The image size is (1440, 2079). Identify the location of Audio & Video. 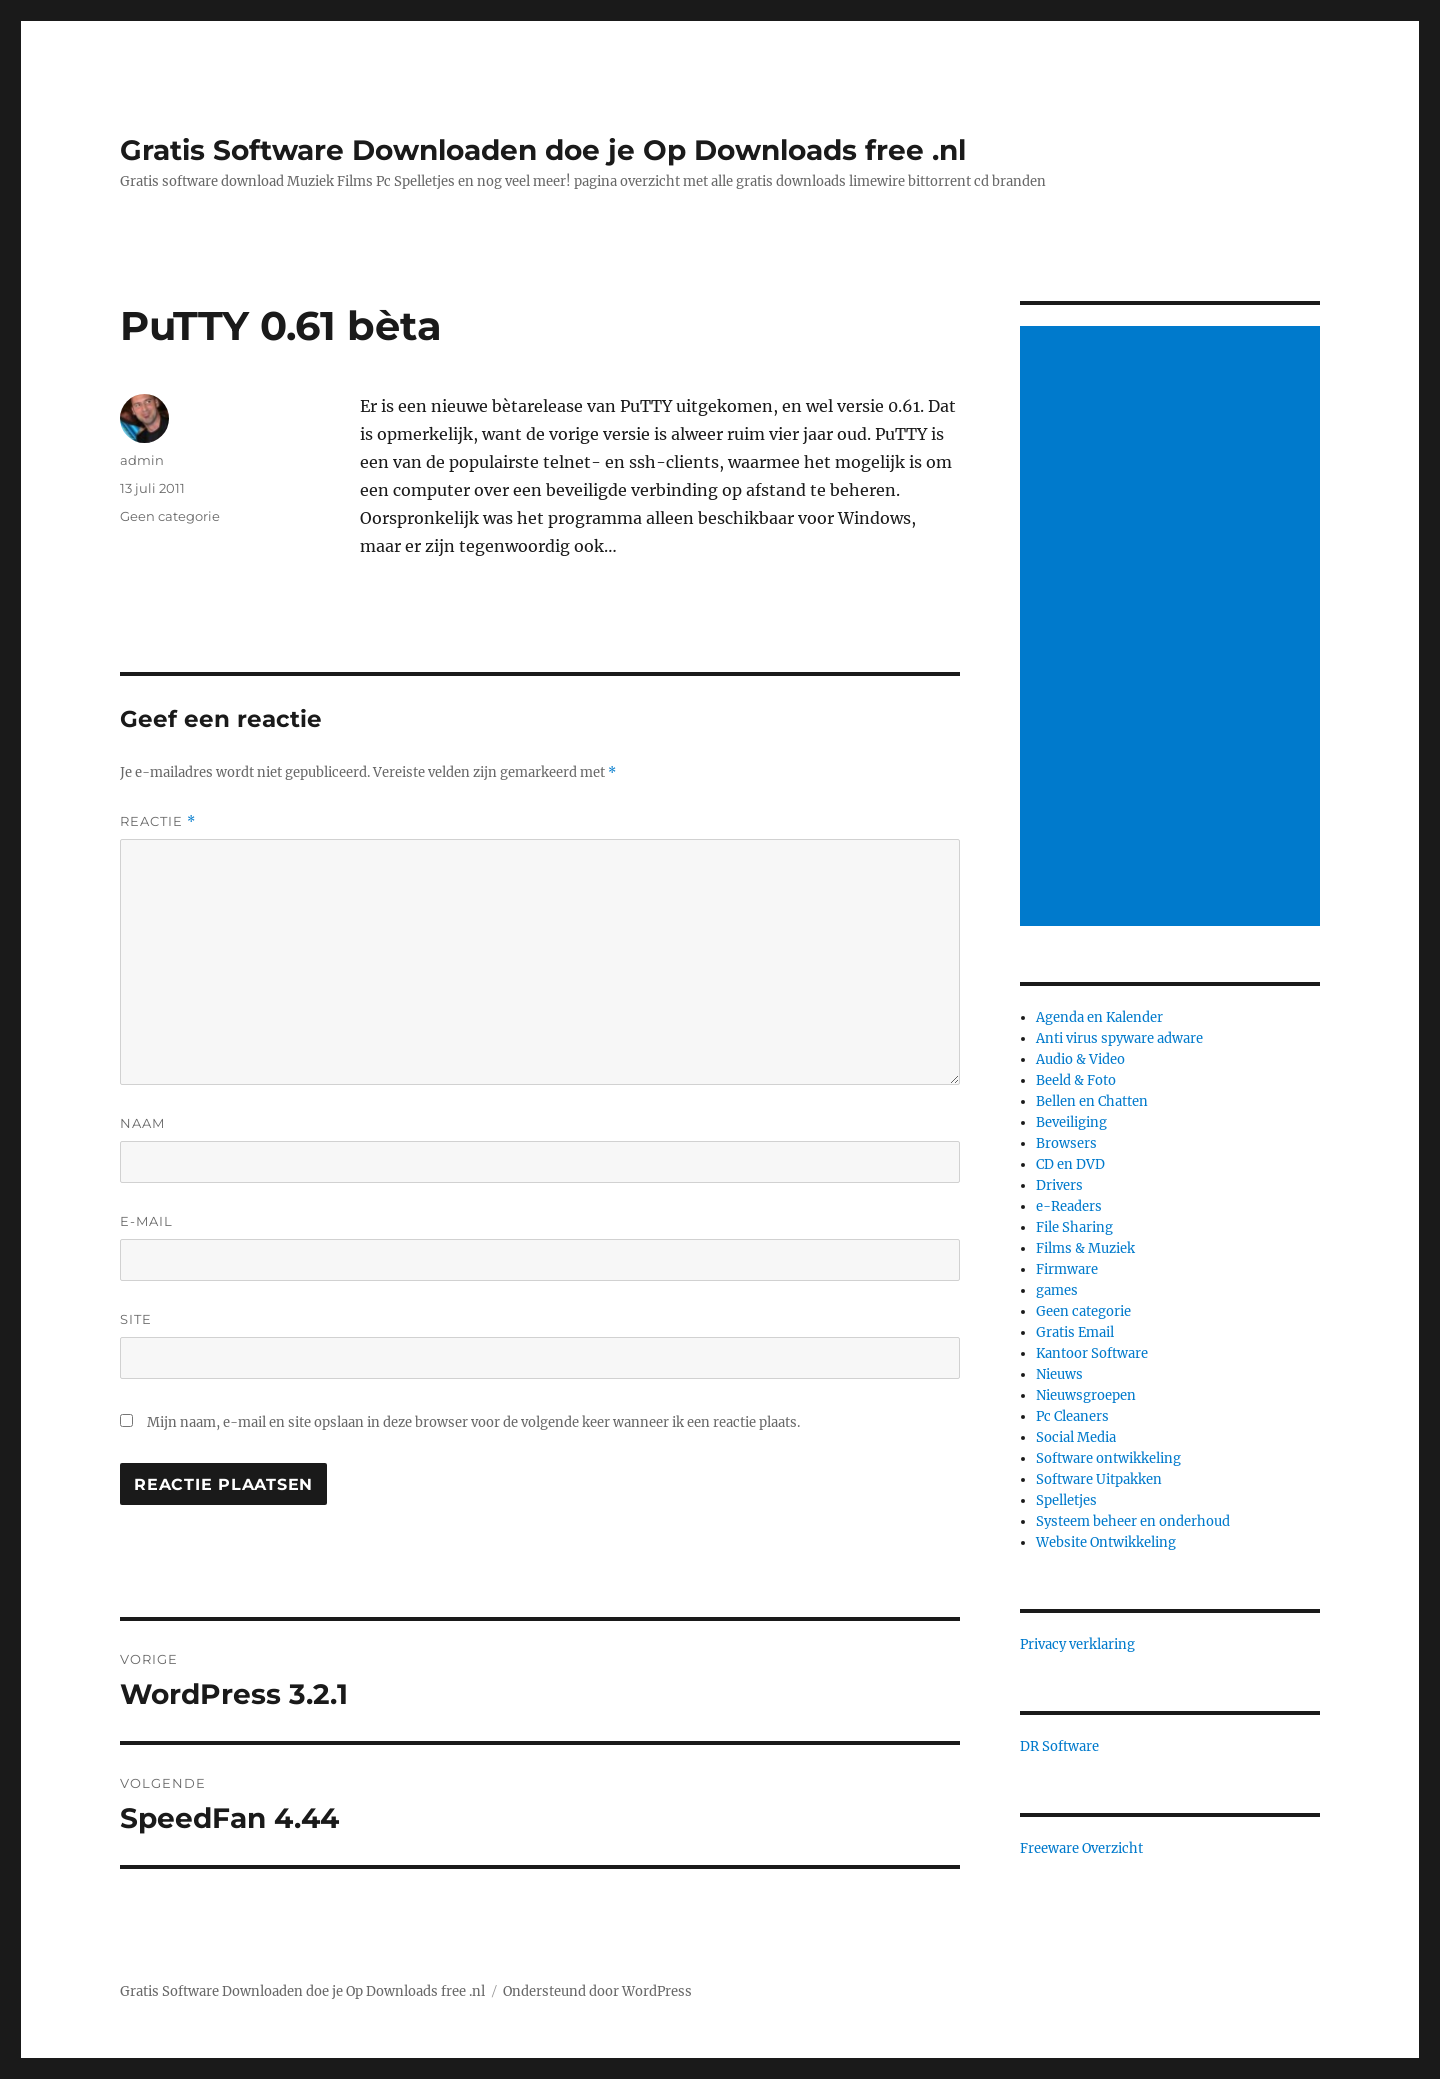
(1080, 1059).